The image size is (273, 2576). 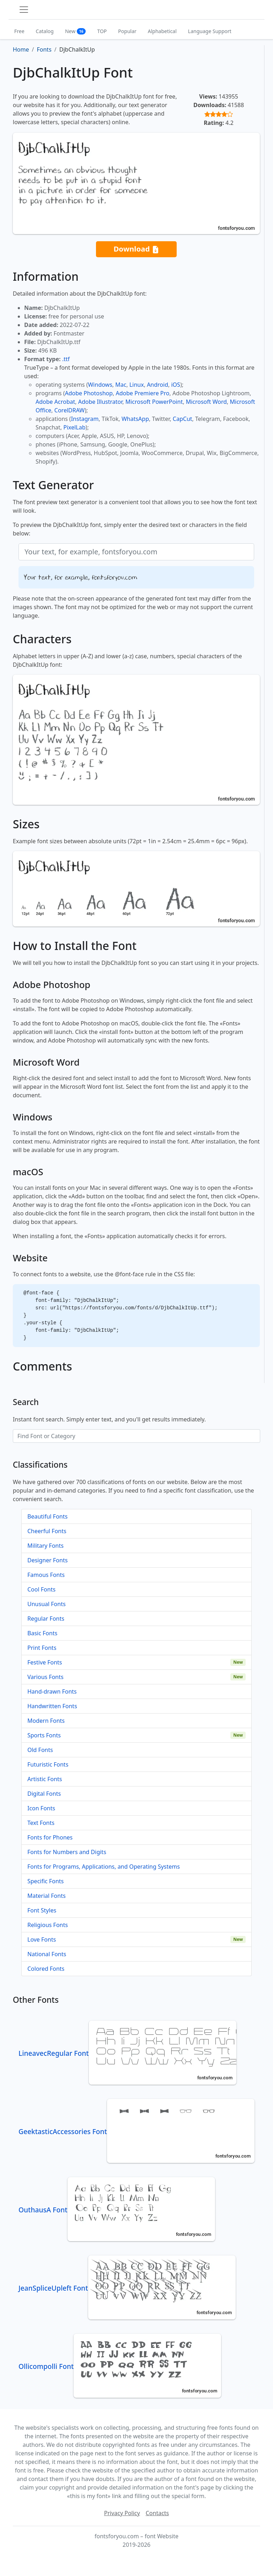 What do you see at coordinates (100, 402) in the screenshot?
I see `Adobe Illustrator` at bounding box center [100, 402].